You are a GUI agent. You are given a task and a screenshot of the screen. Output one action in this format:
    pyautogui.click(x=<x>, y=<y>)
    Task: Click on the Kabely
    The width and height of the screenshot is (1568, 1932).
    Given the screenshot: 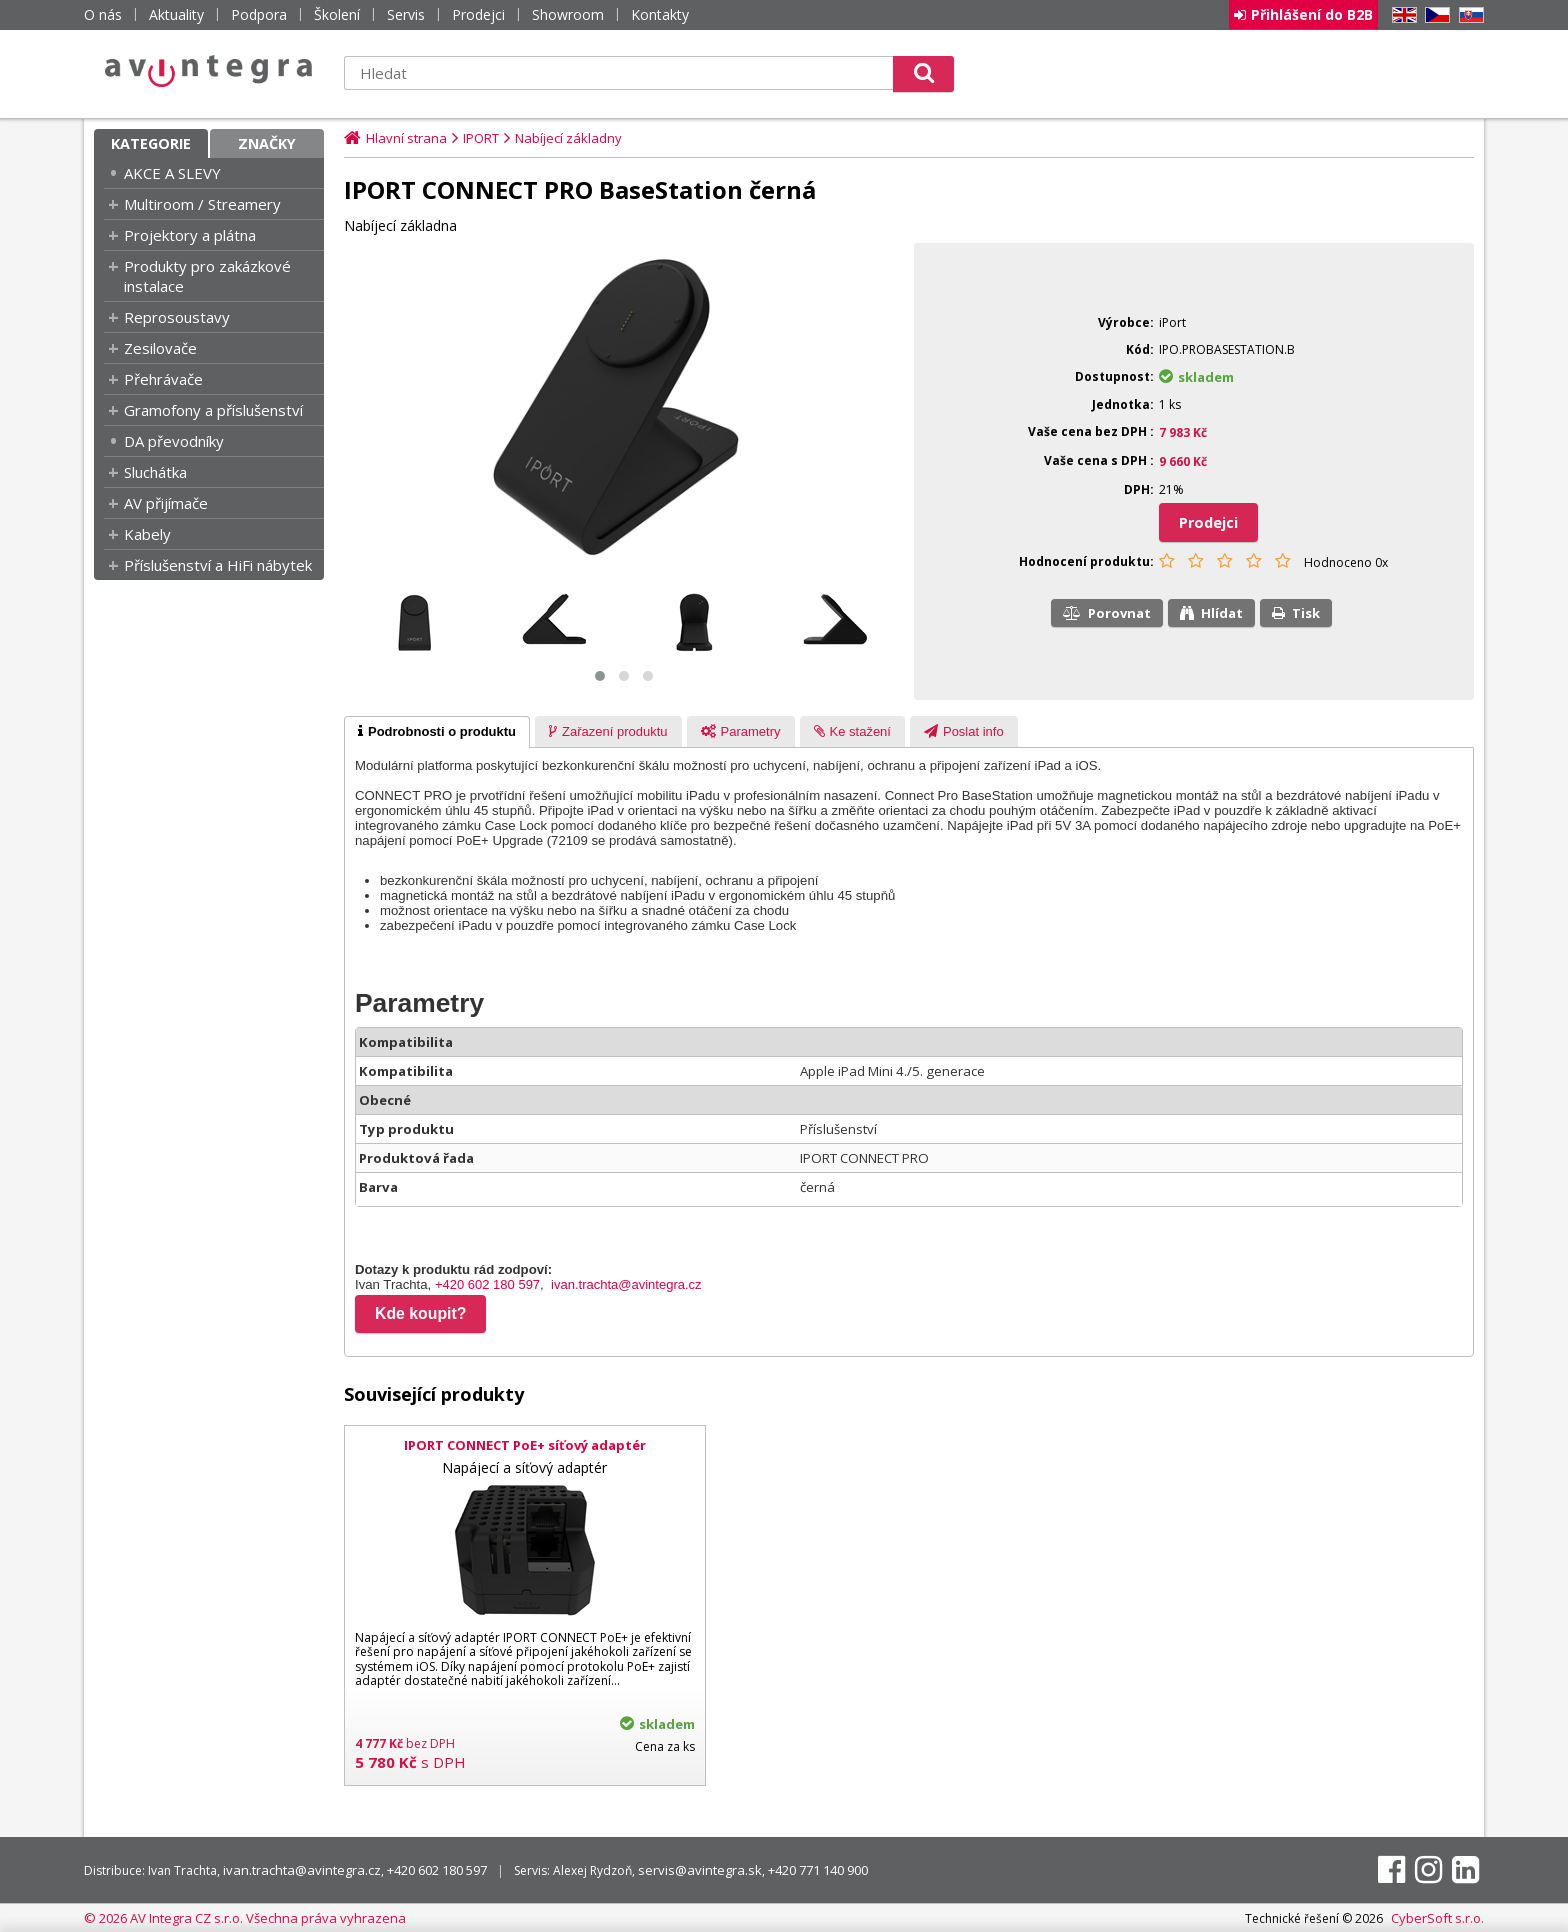 What is the action you would take?
    pyautogui.click(x=147, y=534)
    